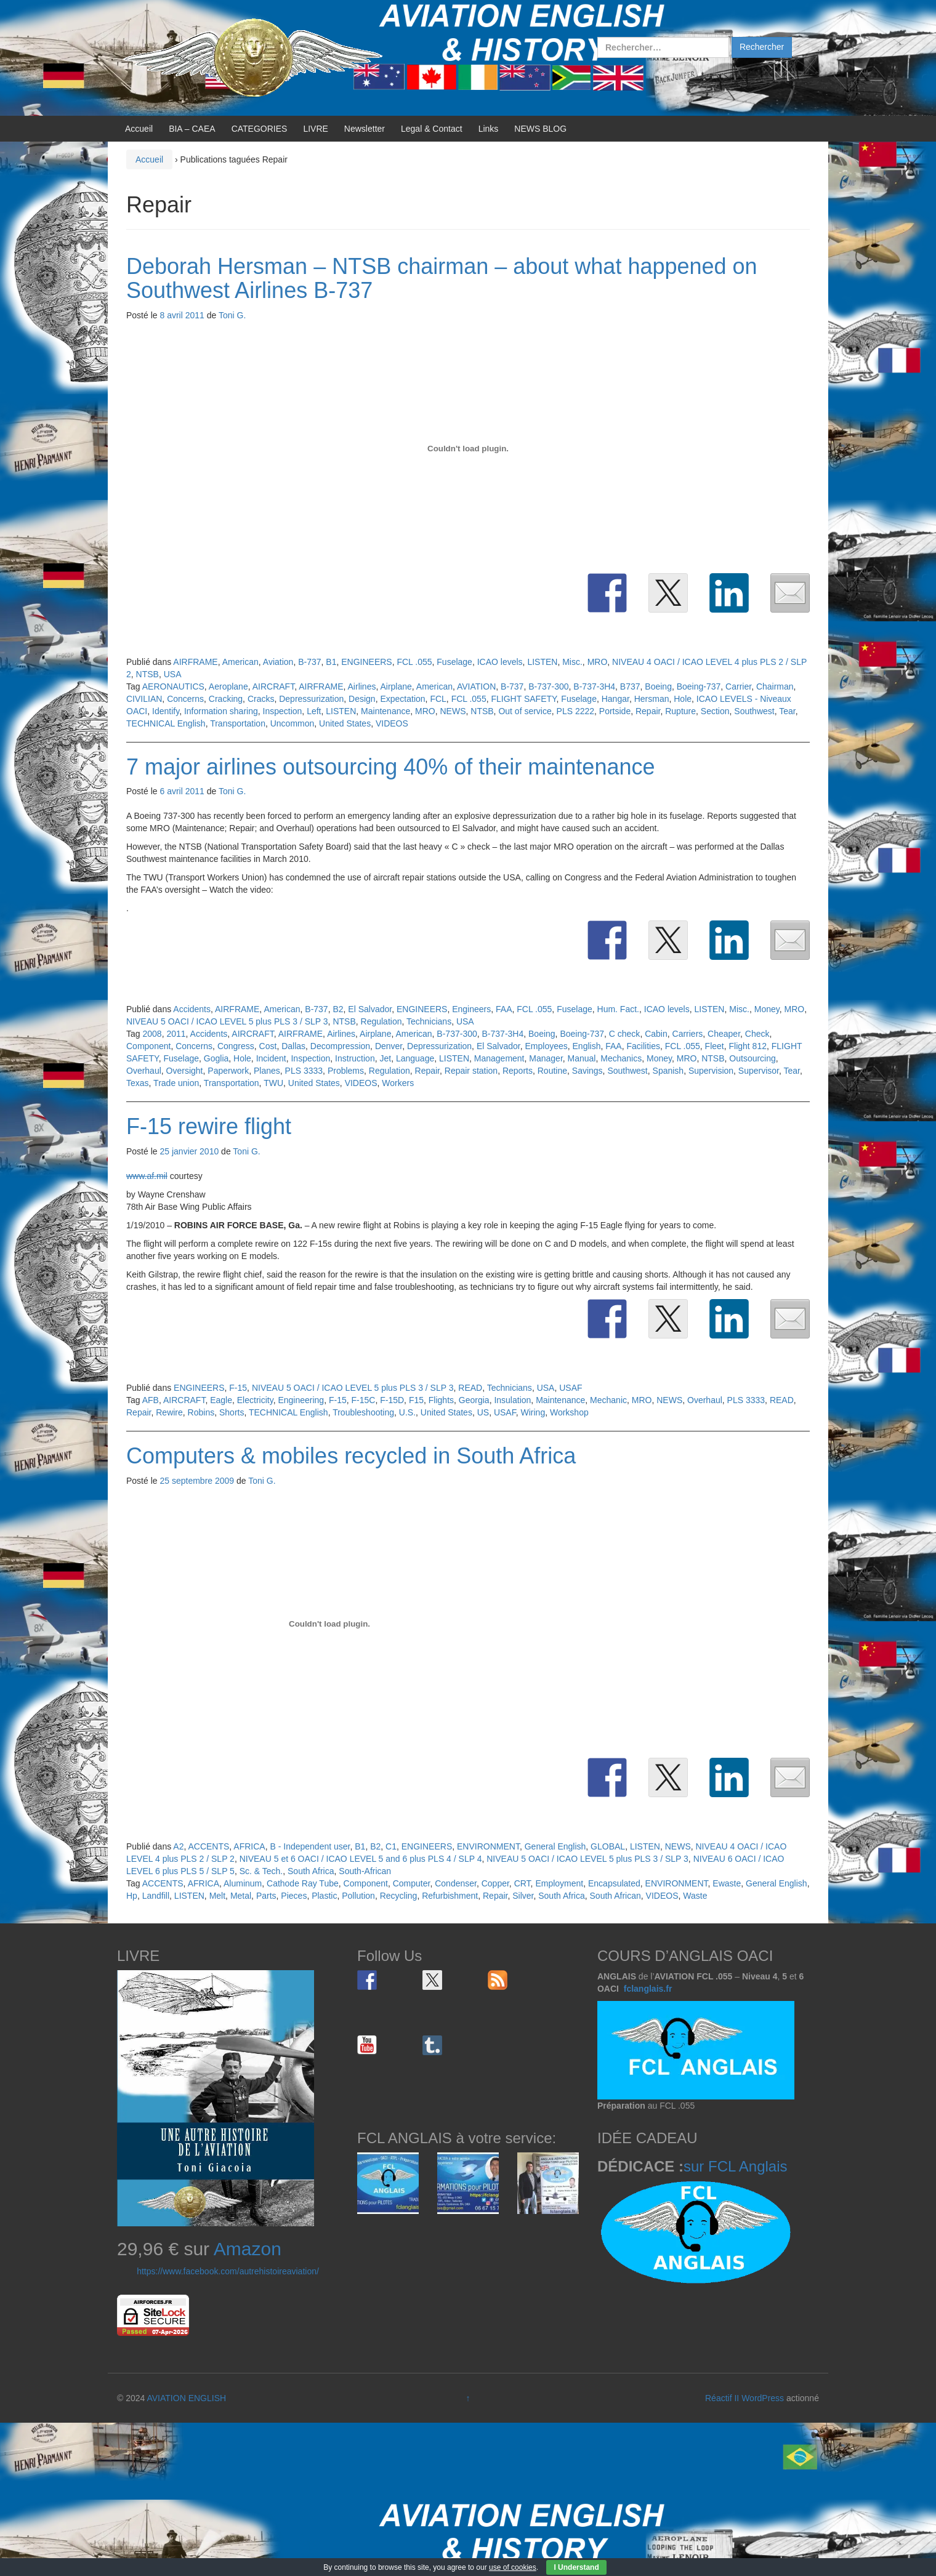 The image size is (936, 2576). I want to click on Routine, so click(552, 1071).